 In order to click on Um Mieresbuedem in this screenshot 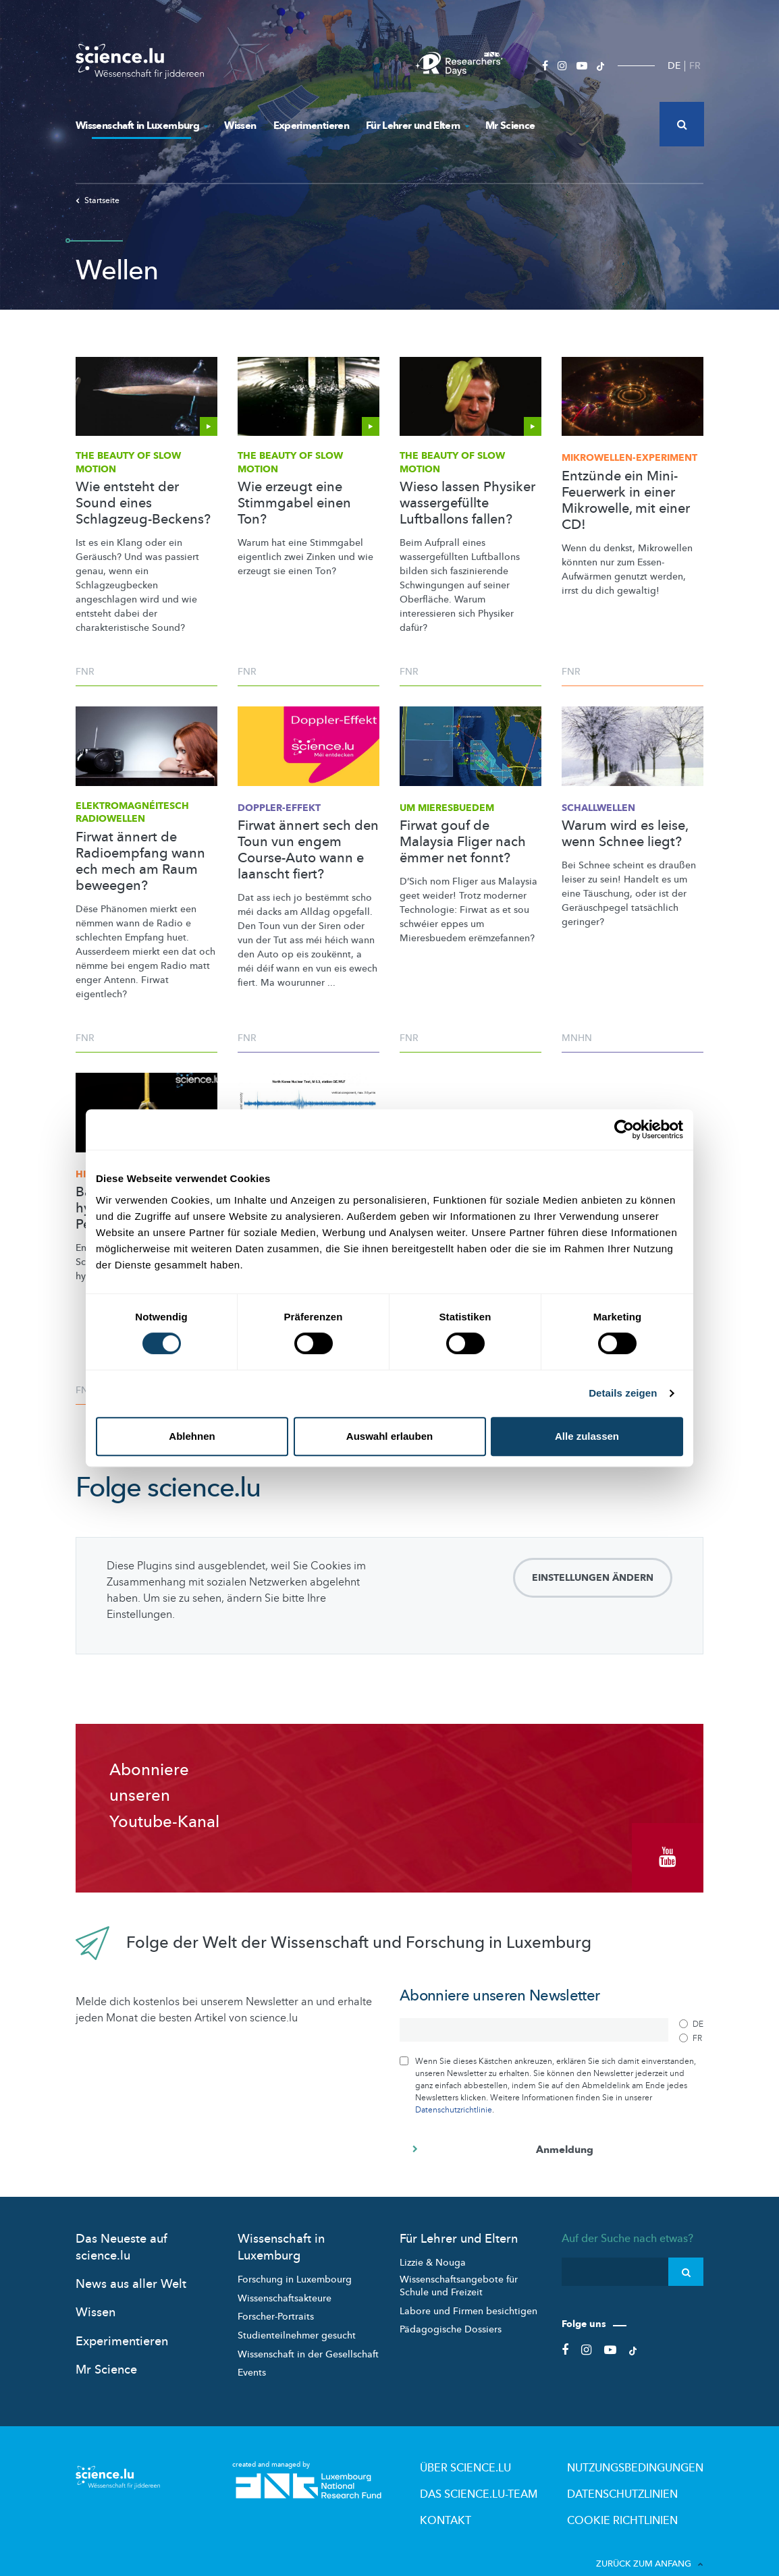, I will do `click(447, 808)`.